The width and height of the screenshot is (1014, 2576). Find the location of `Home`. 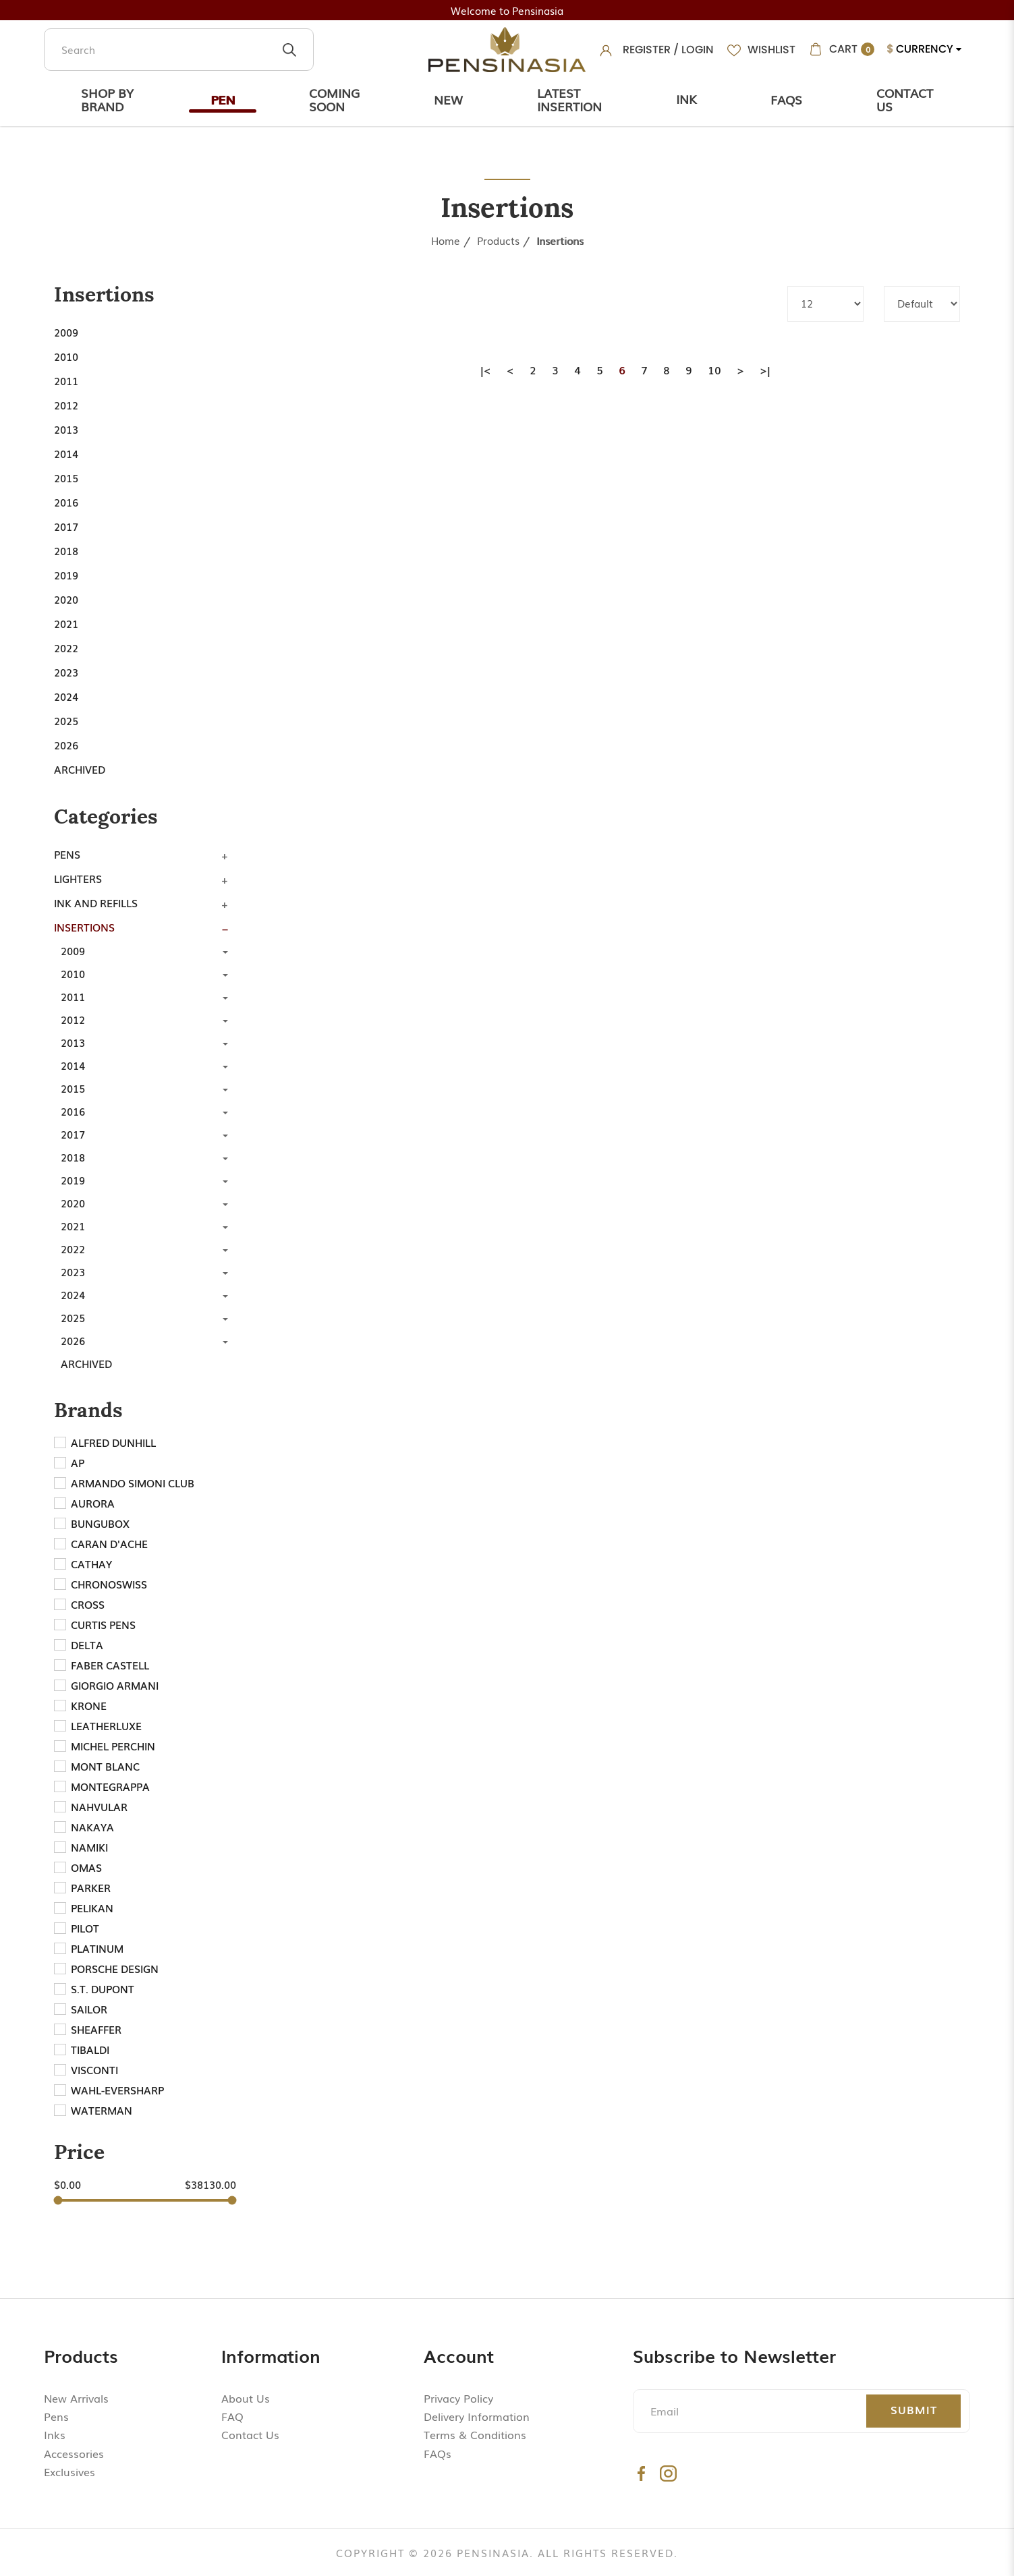

Home is located at coordinates (445, 240).